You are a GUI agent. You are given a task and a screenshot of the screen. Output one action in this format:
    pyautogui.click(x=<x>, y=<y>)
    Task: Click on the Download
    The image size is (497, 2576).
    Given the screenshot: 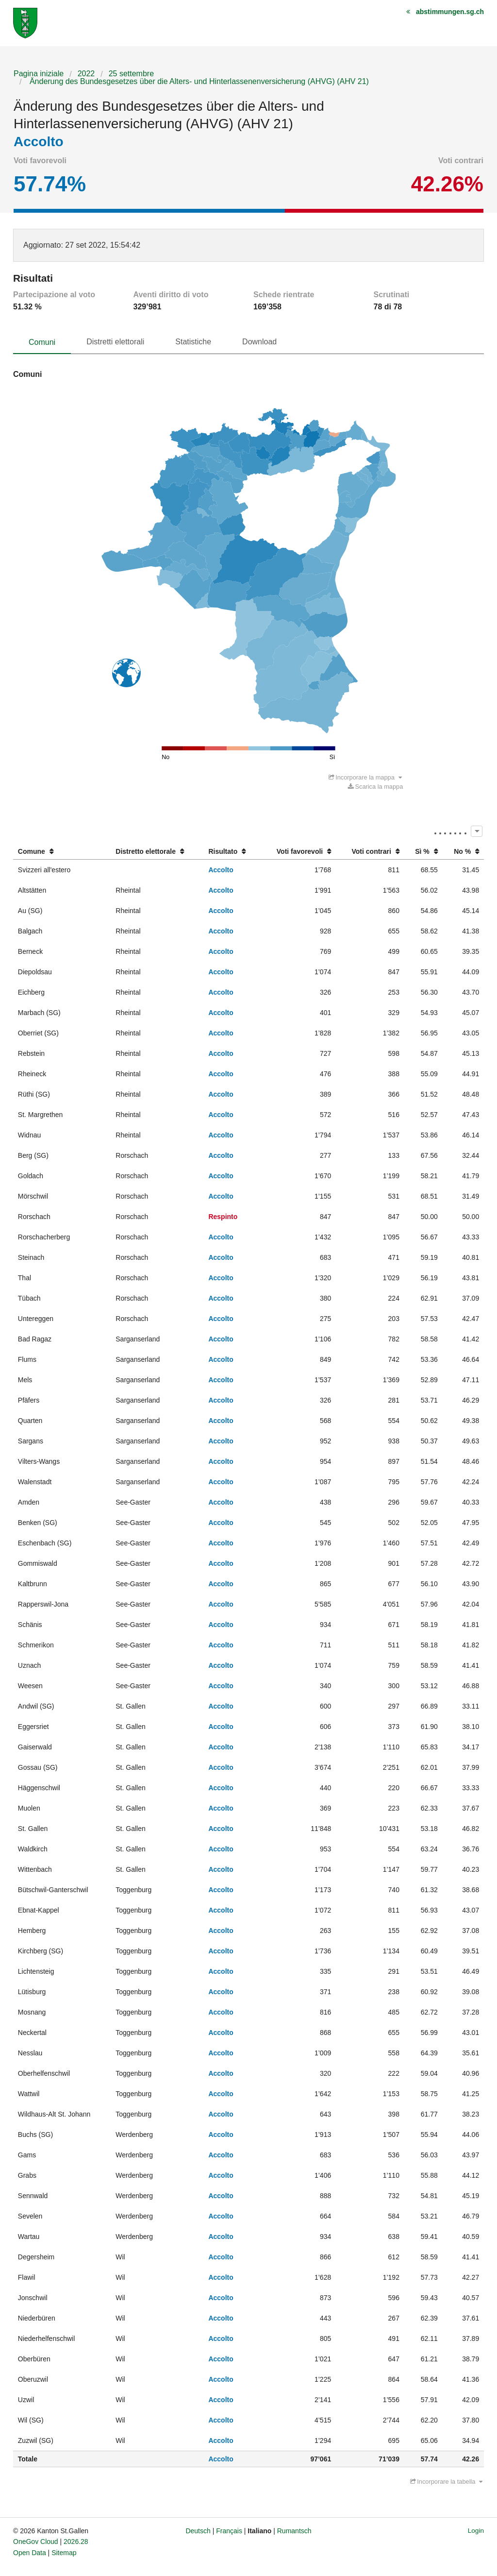 What is the action you would take?
    pyautogui.click(x=259, y=342)
    